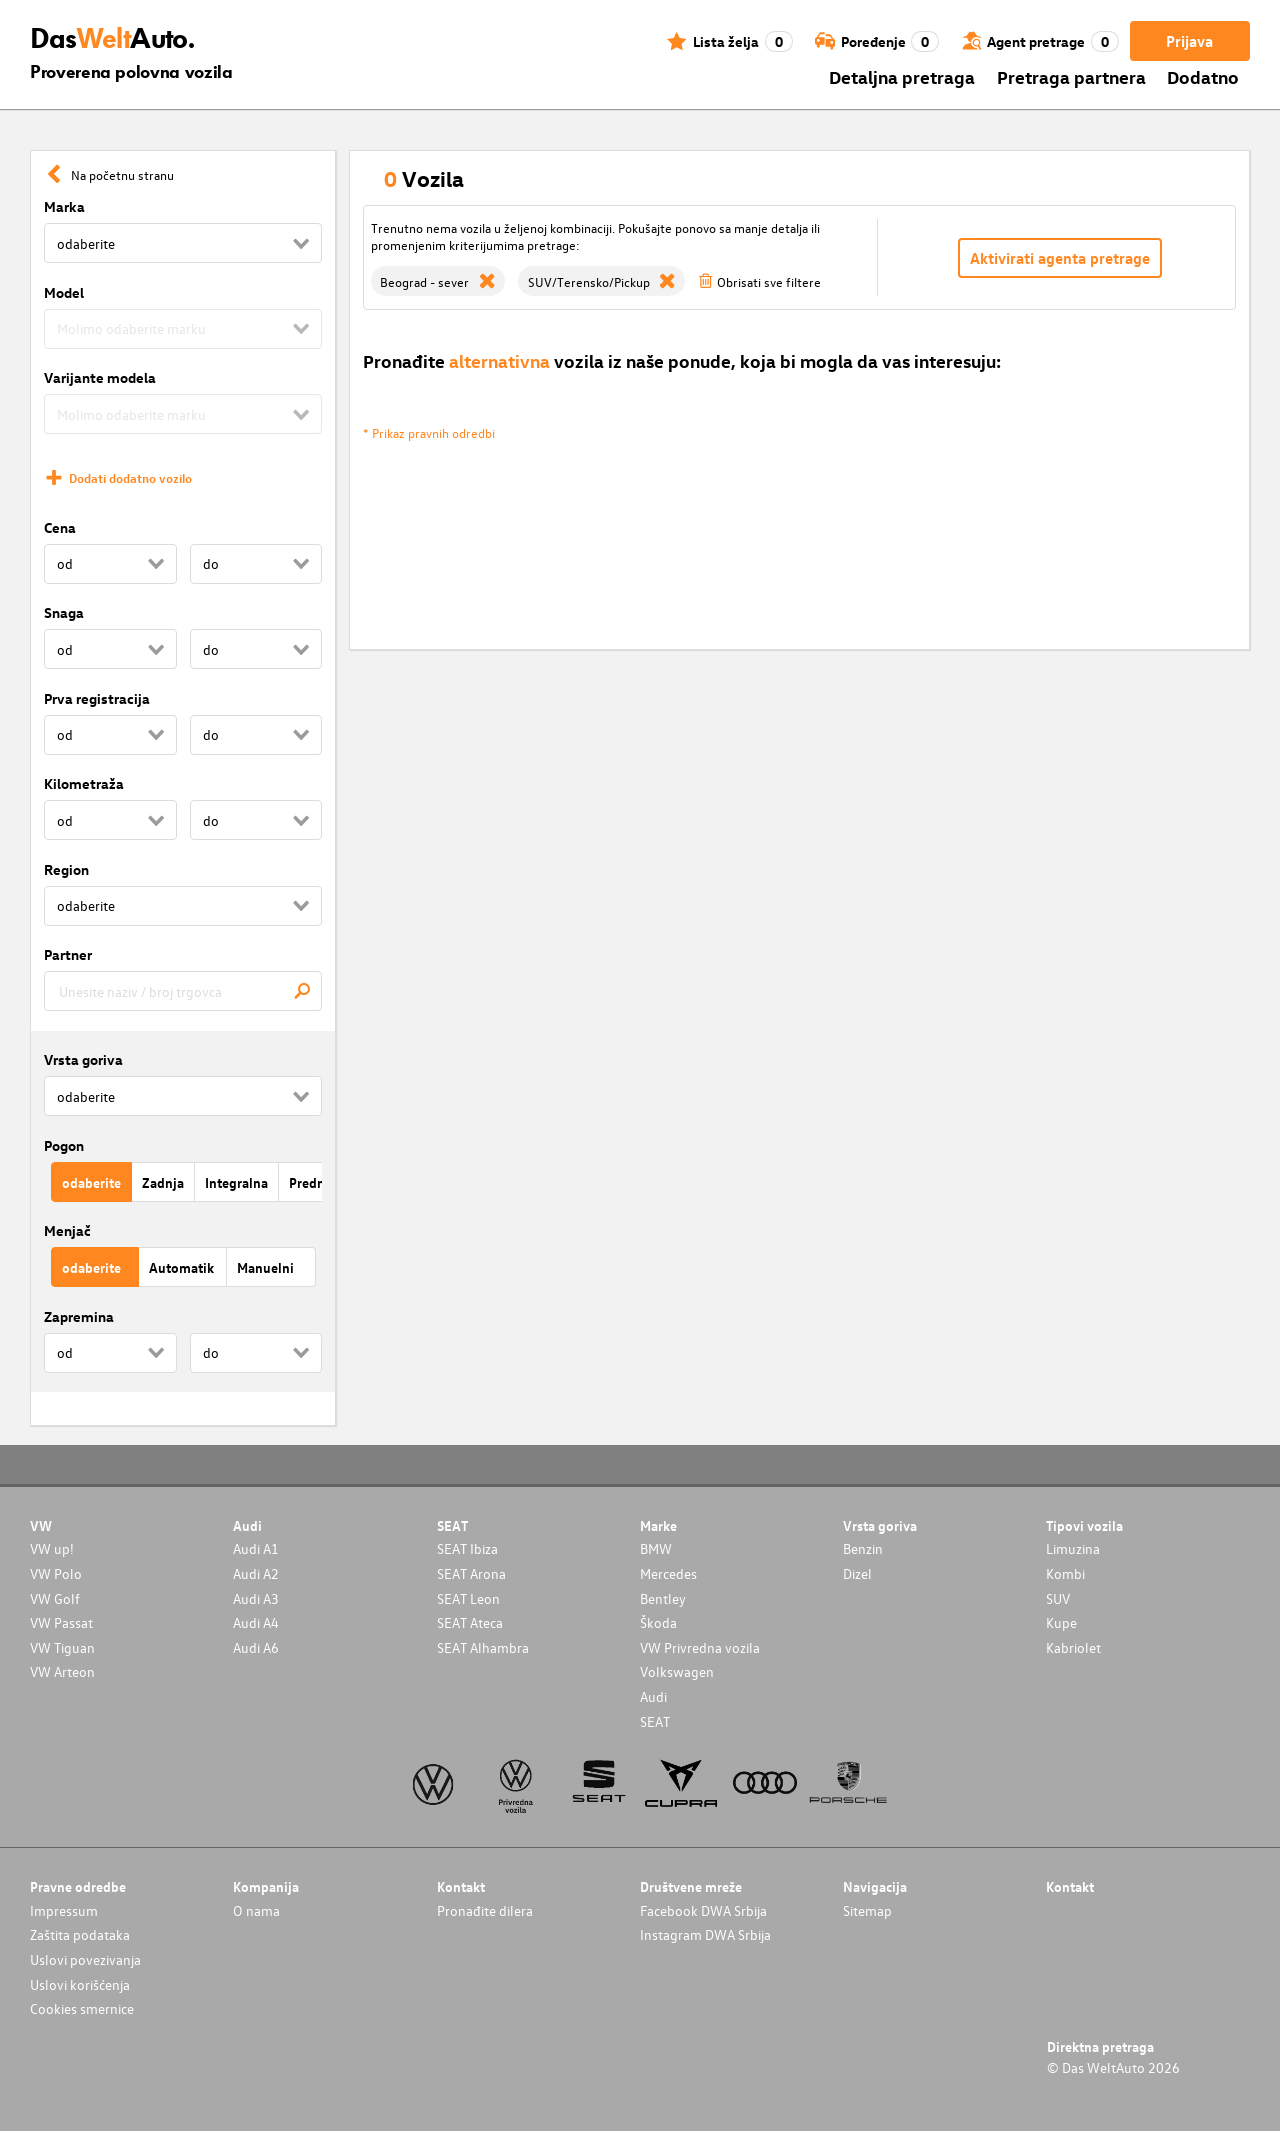 The image size is (1280, 2131). Describe the element at coordinates (468, 1598) in the screenshot. I see `SEAT Leon` at that location.